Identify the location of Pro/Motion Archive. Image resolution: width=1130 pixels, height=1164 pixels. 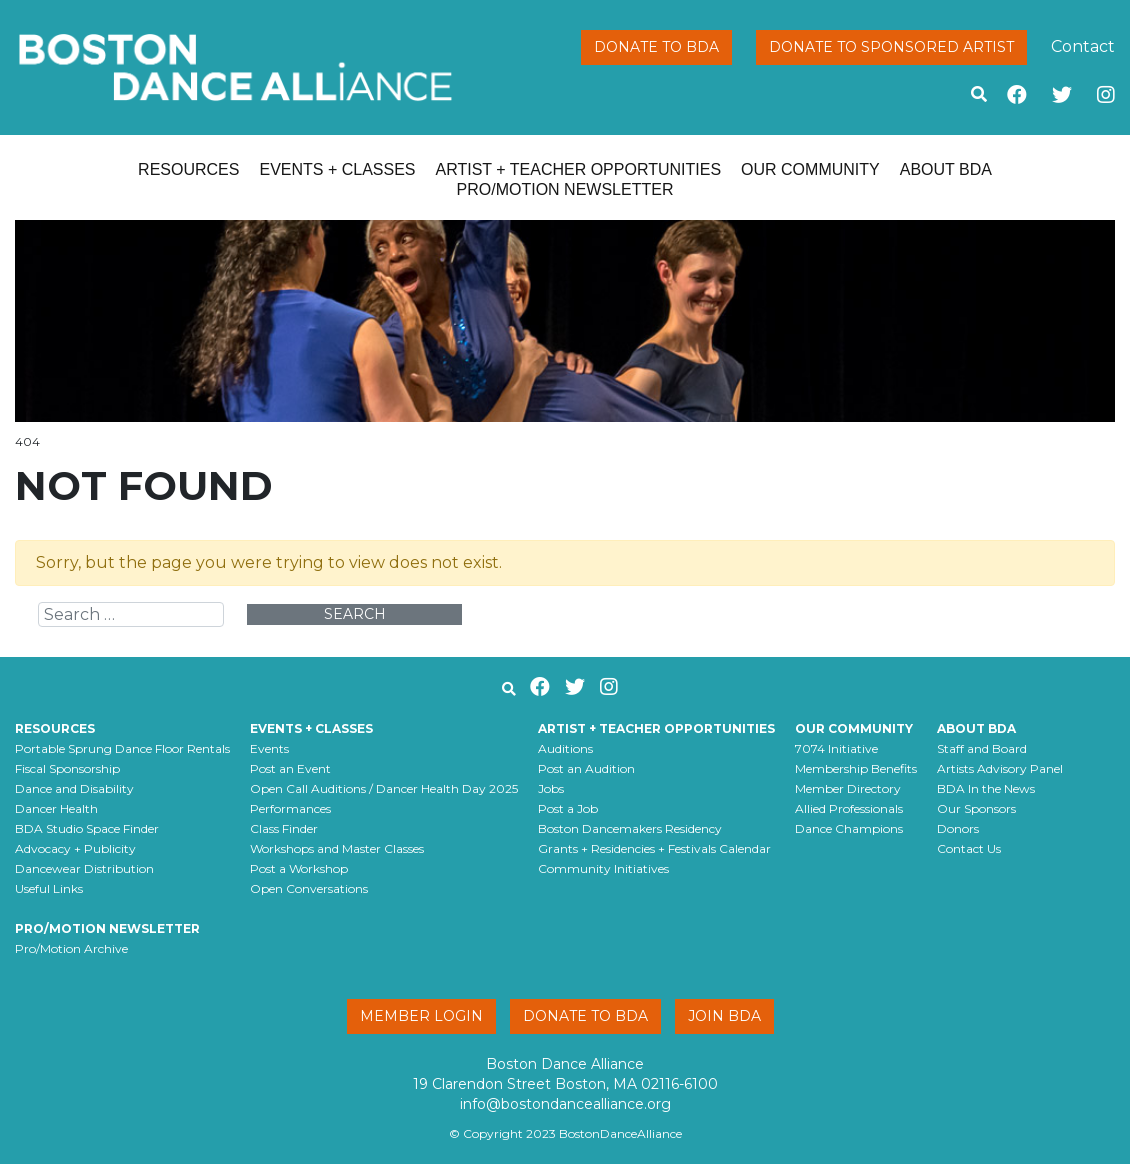
(71, 948).